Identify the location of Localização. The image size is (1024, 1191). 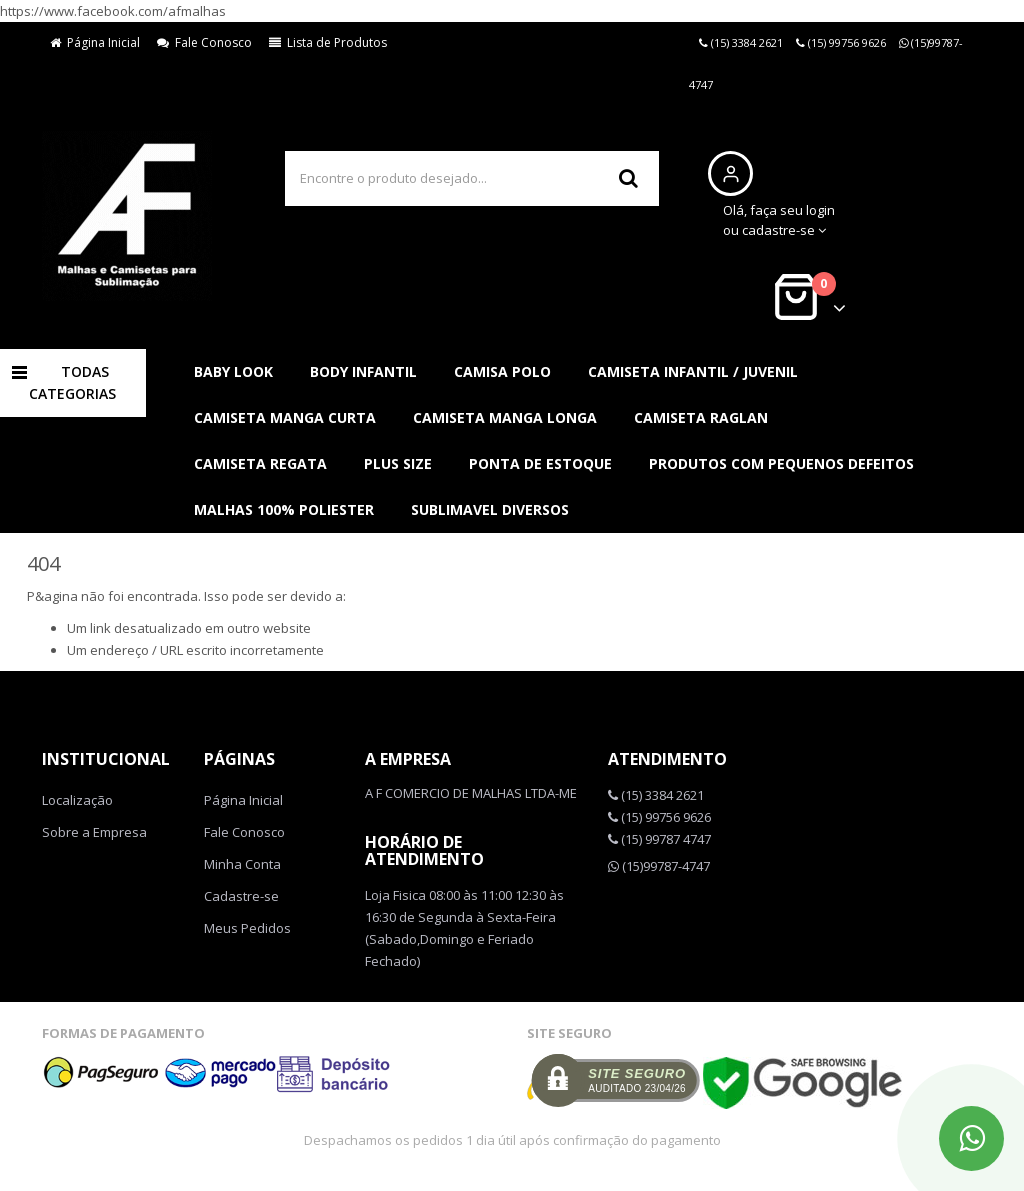
(77, 800).